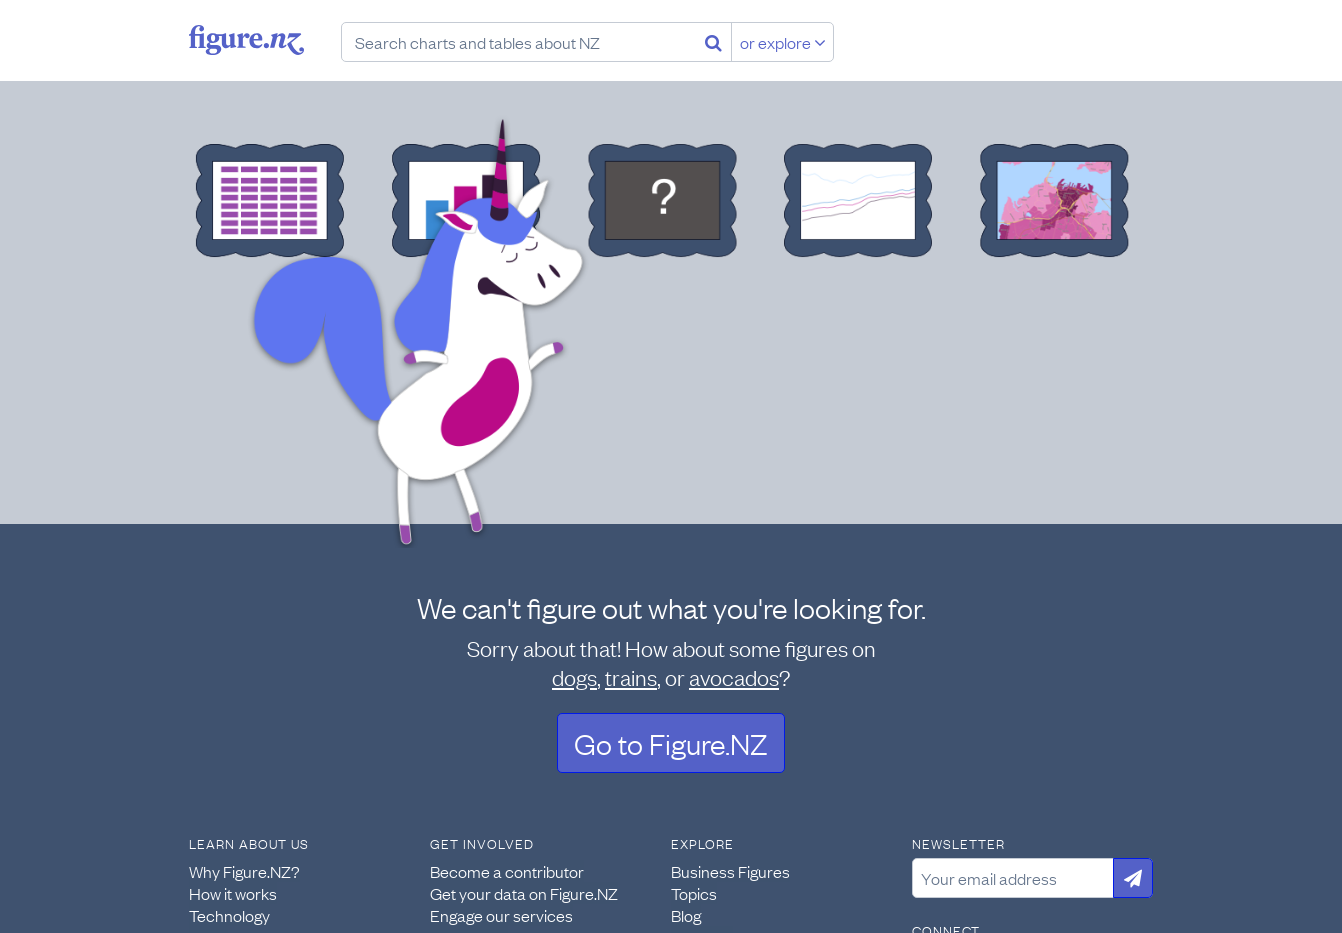 The width and height of the screenshot is (1342, 933). I want to click on How it works, so click(233, 893).